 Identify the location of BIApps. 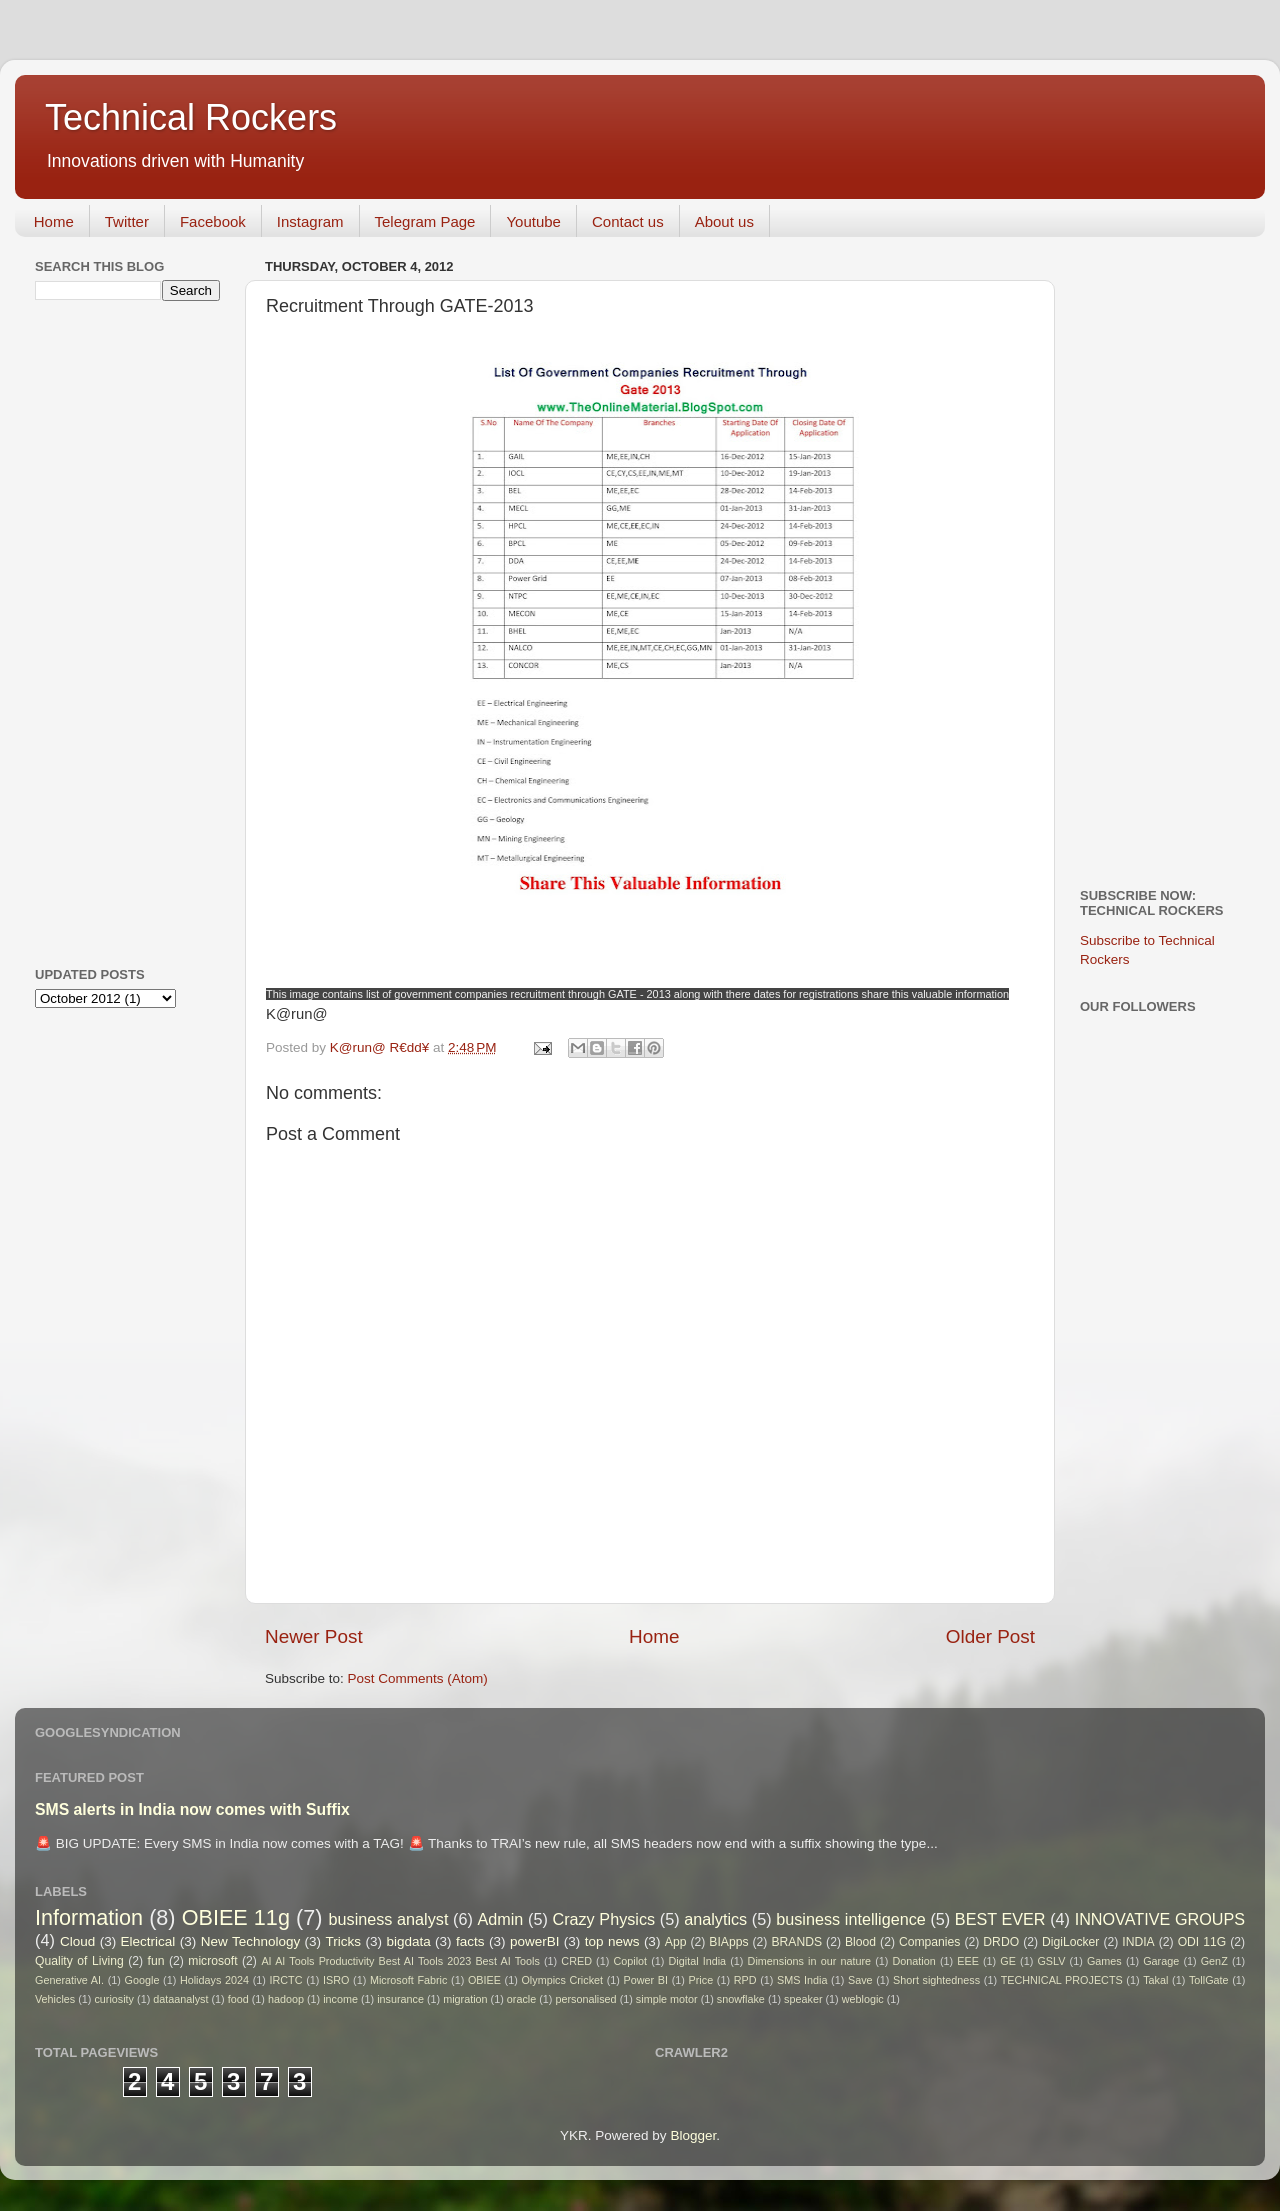
(728, 1942).